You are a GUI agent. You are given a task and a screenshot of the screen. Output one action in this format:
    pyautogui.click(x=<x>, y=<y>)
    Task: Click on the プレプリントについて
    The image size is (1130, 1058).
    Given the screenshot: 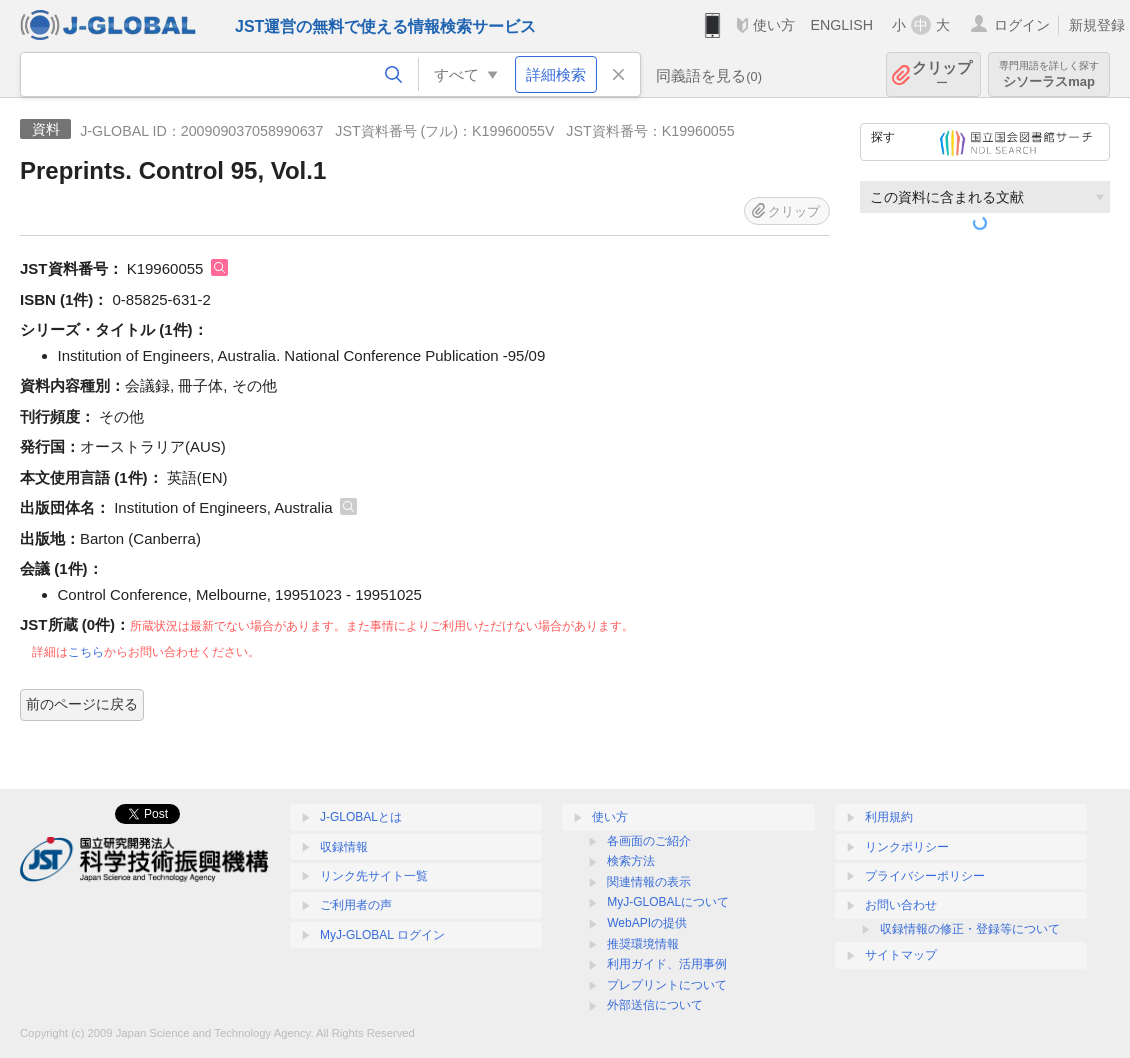 What is the action you would take?
    pyautogui.click(x=667, y=985)
    